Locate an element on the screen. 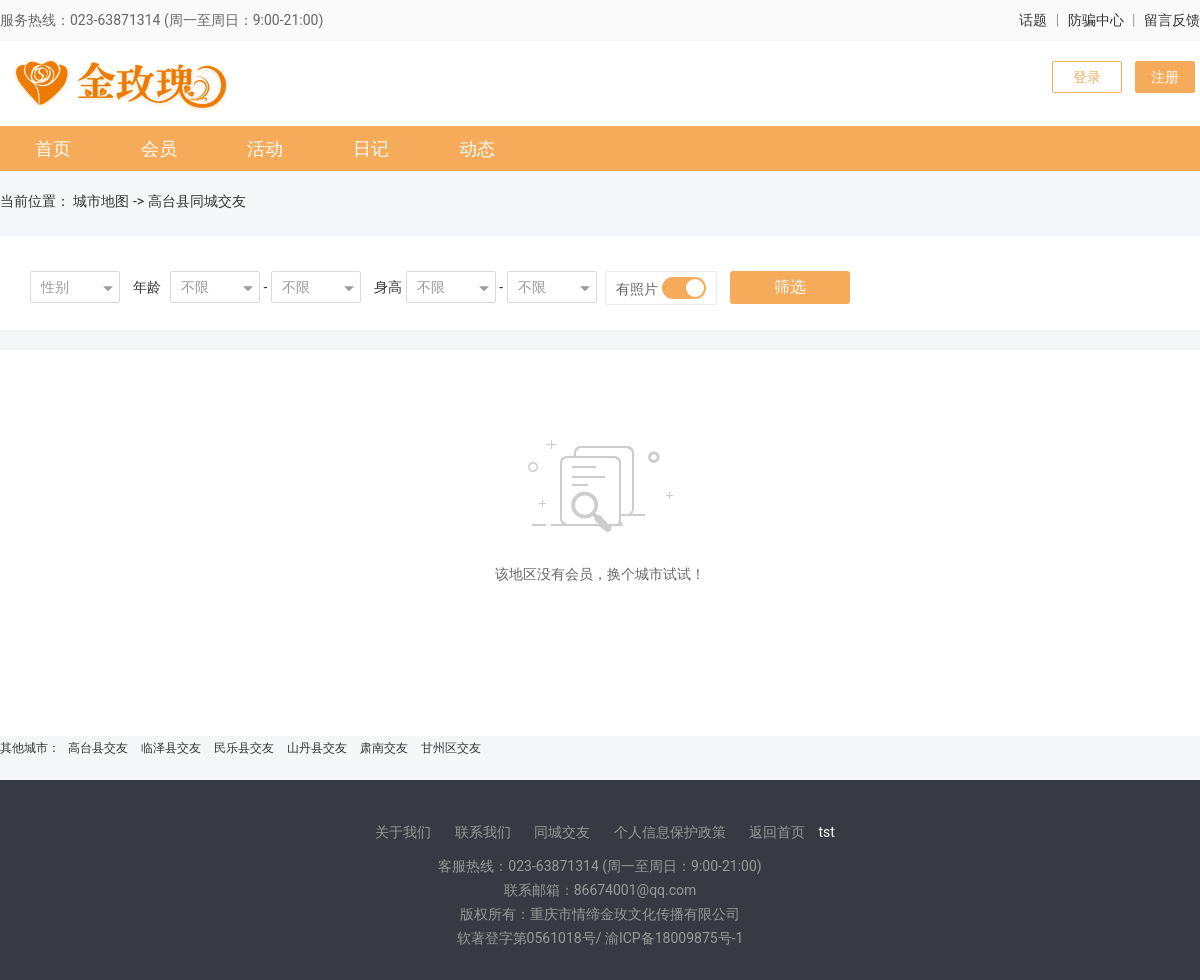 This screenshot has height=980, width=1200. 个人信息保护政策 is located at coordinates (670, 832).